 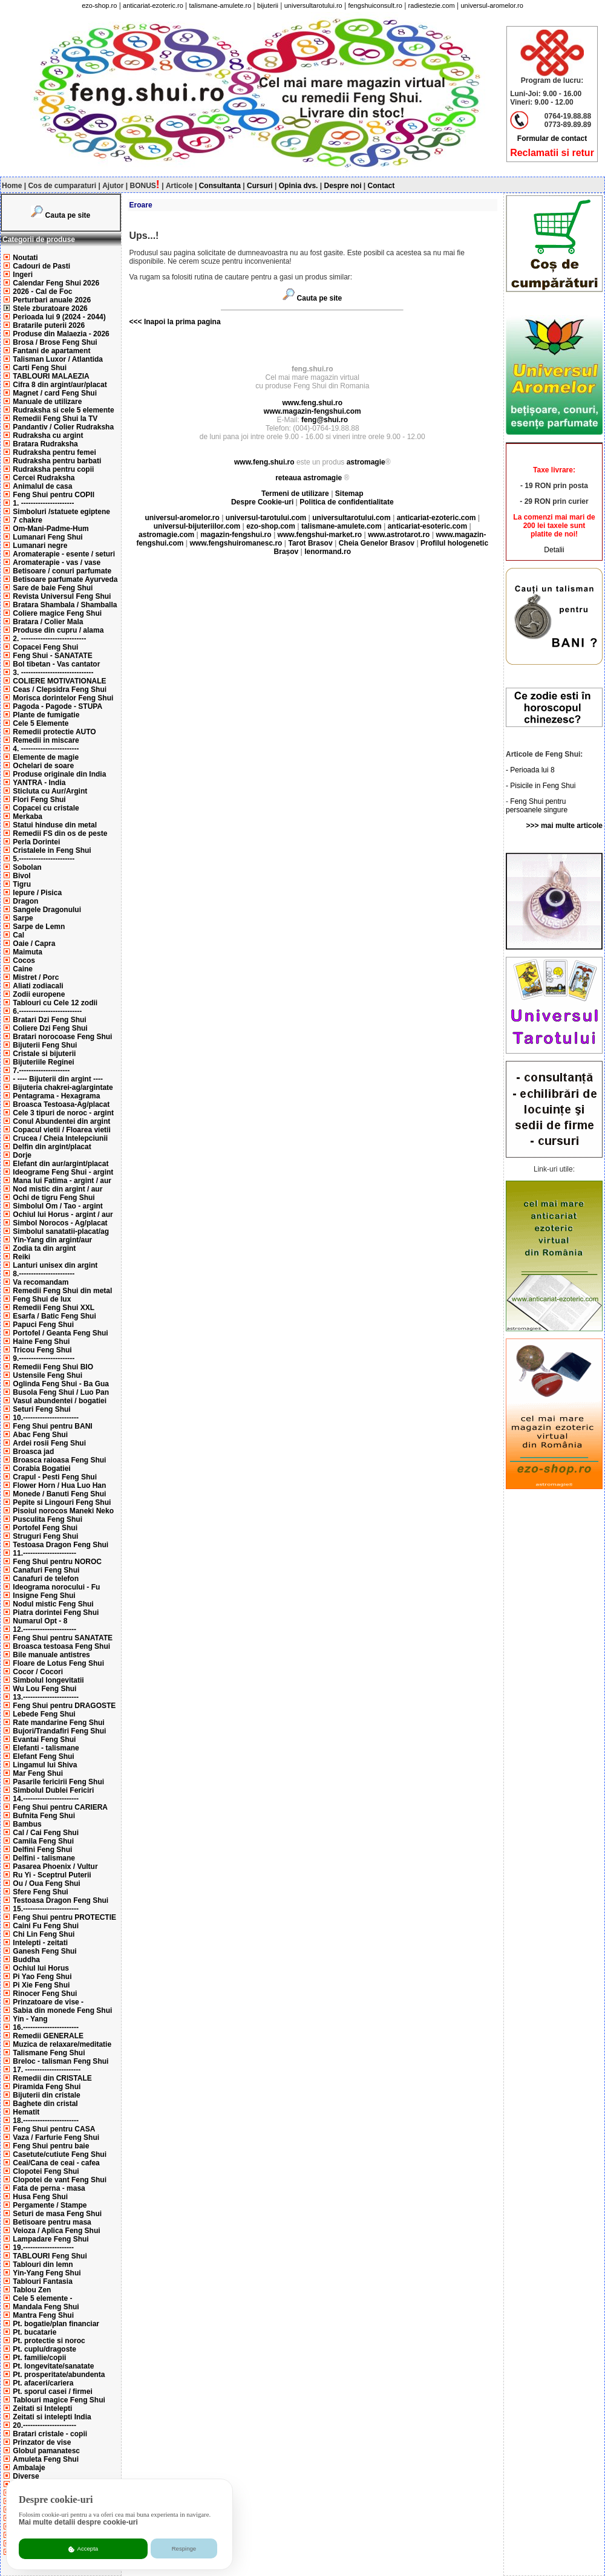 What do you see at coordinates (52, 1426) in the screenshot?
I see `Feng Shui pentru BANI` at bounding box center [52, 1426].